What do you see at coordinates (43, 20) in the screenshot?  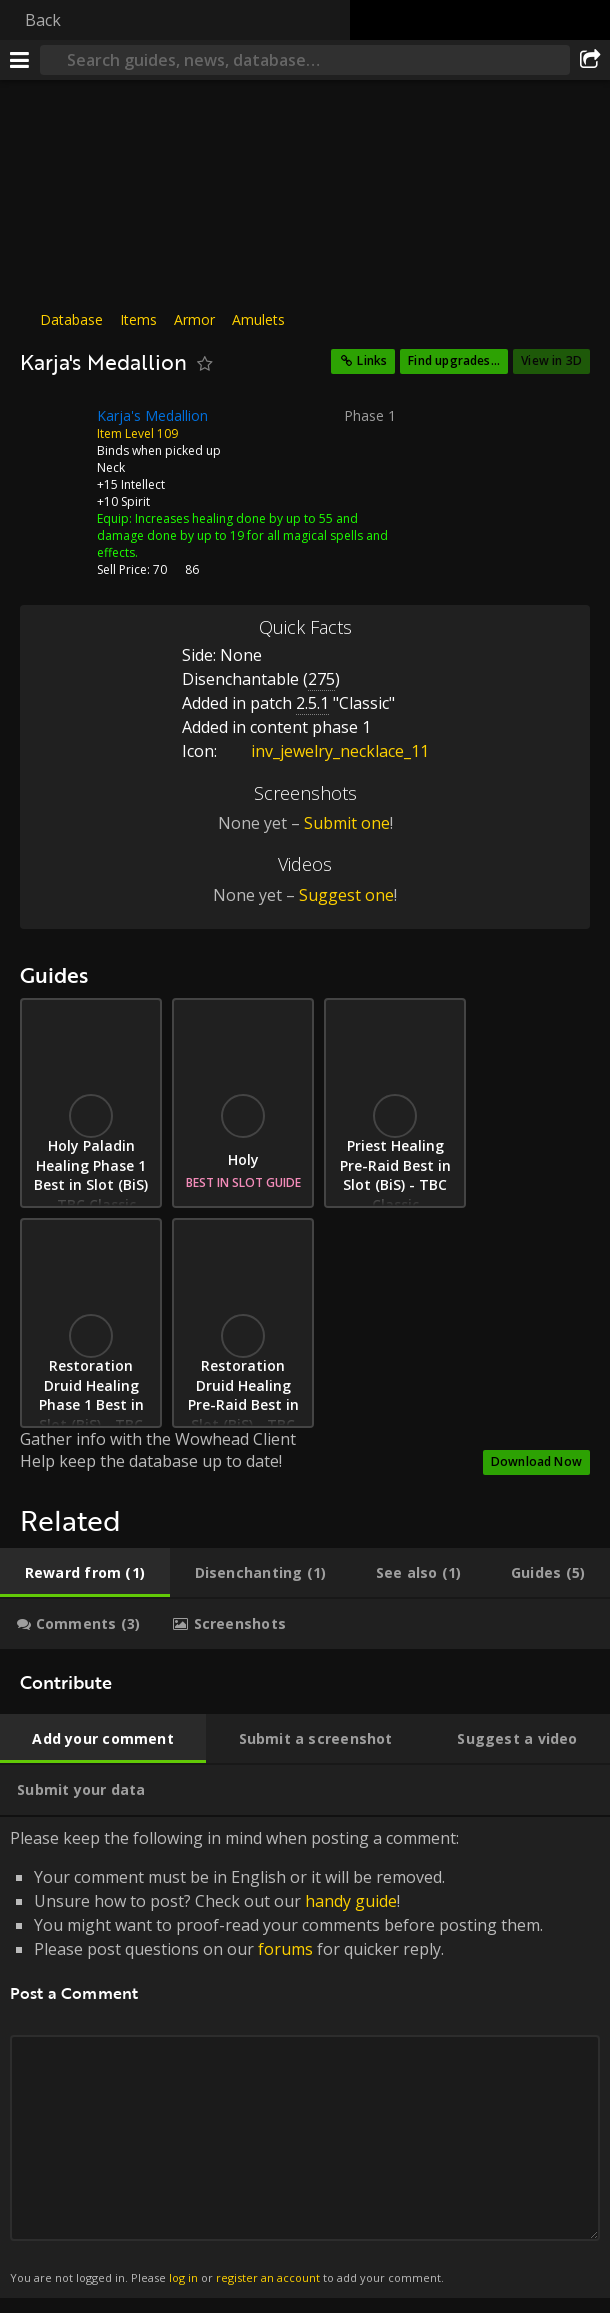 I see `Back` at bounding box center [43, 20].